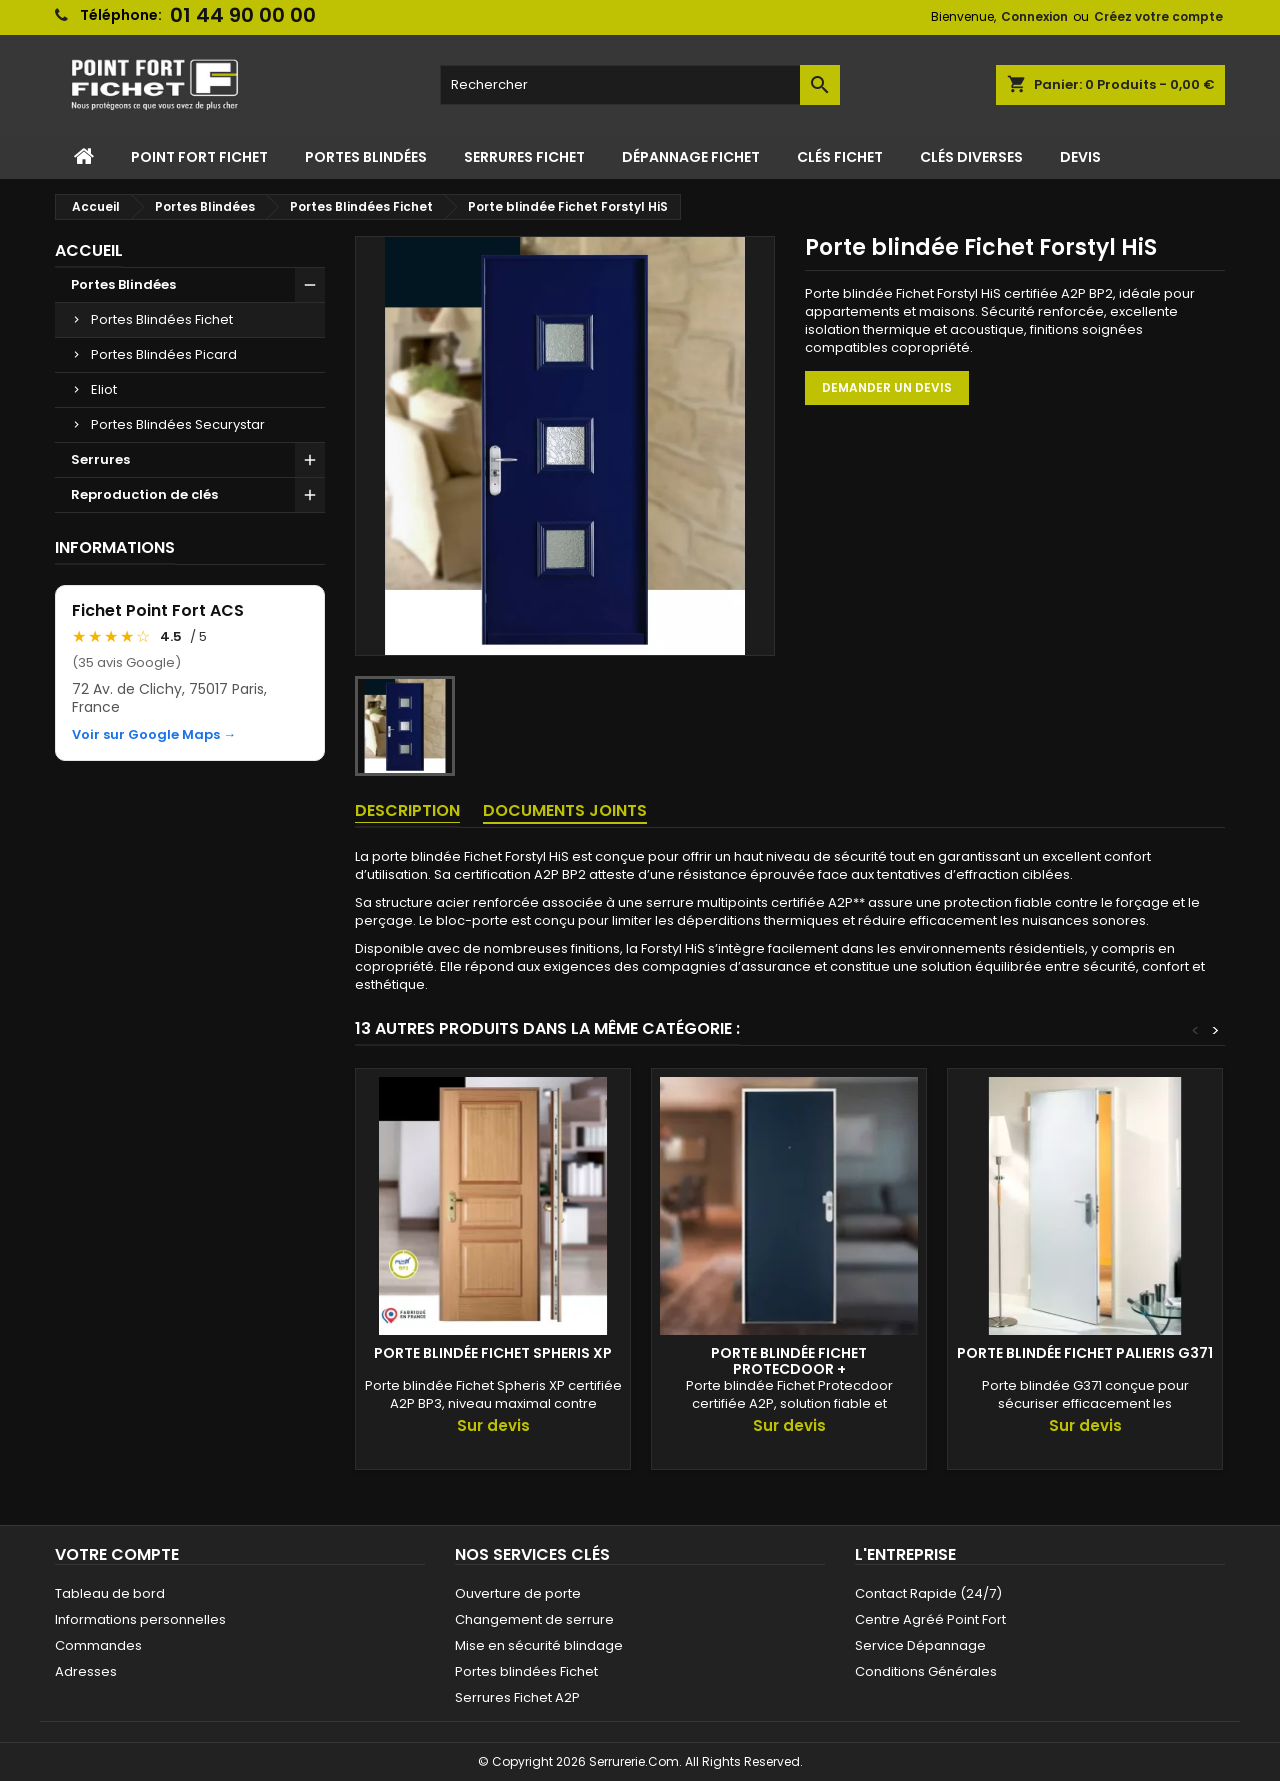 The width and height of the screenshot is (1280, 1781). What do you see at coordinates (493, 1353) in the screenshot?
I see `Porte blindée Fichet Spheris XP` at bounding box center [493, 1353].